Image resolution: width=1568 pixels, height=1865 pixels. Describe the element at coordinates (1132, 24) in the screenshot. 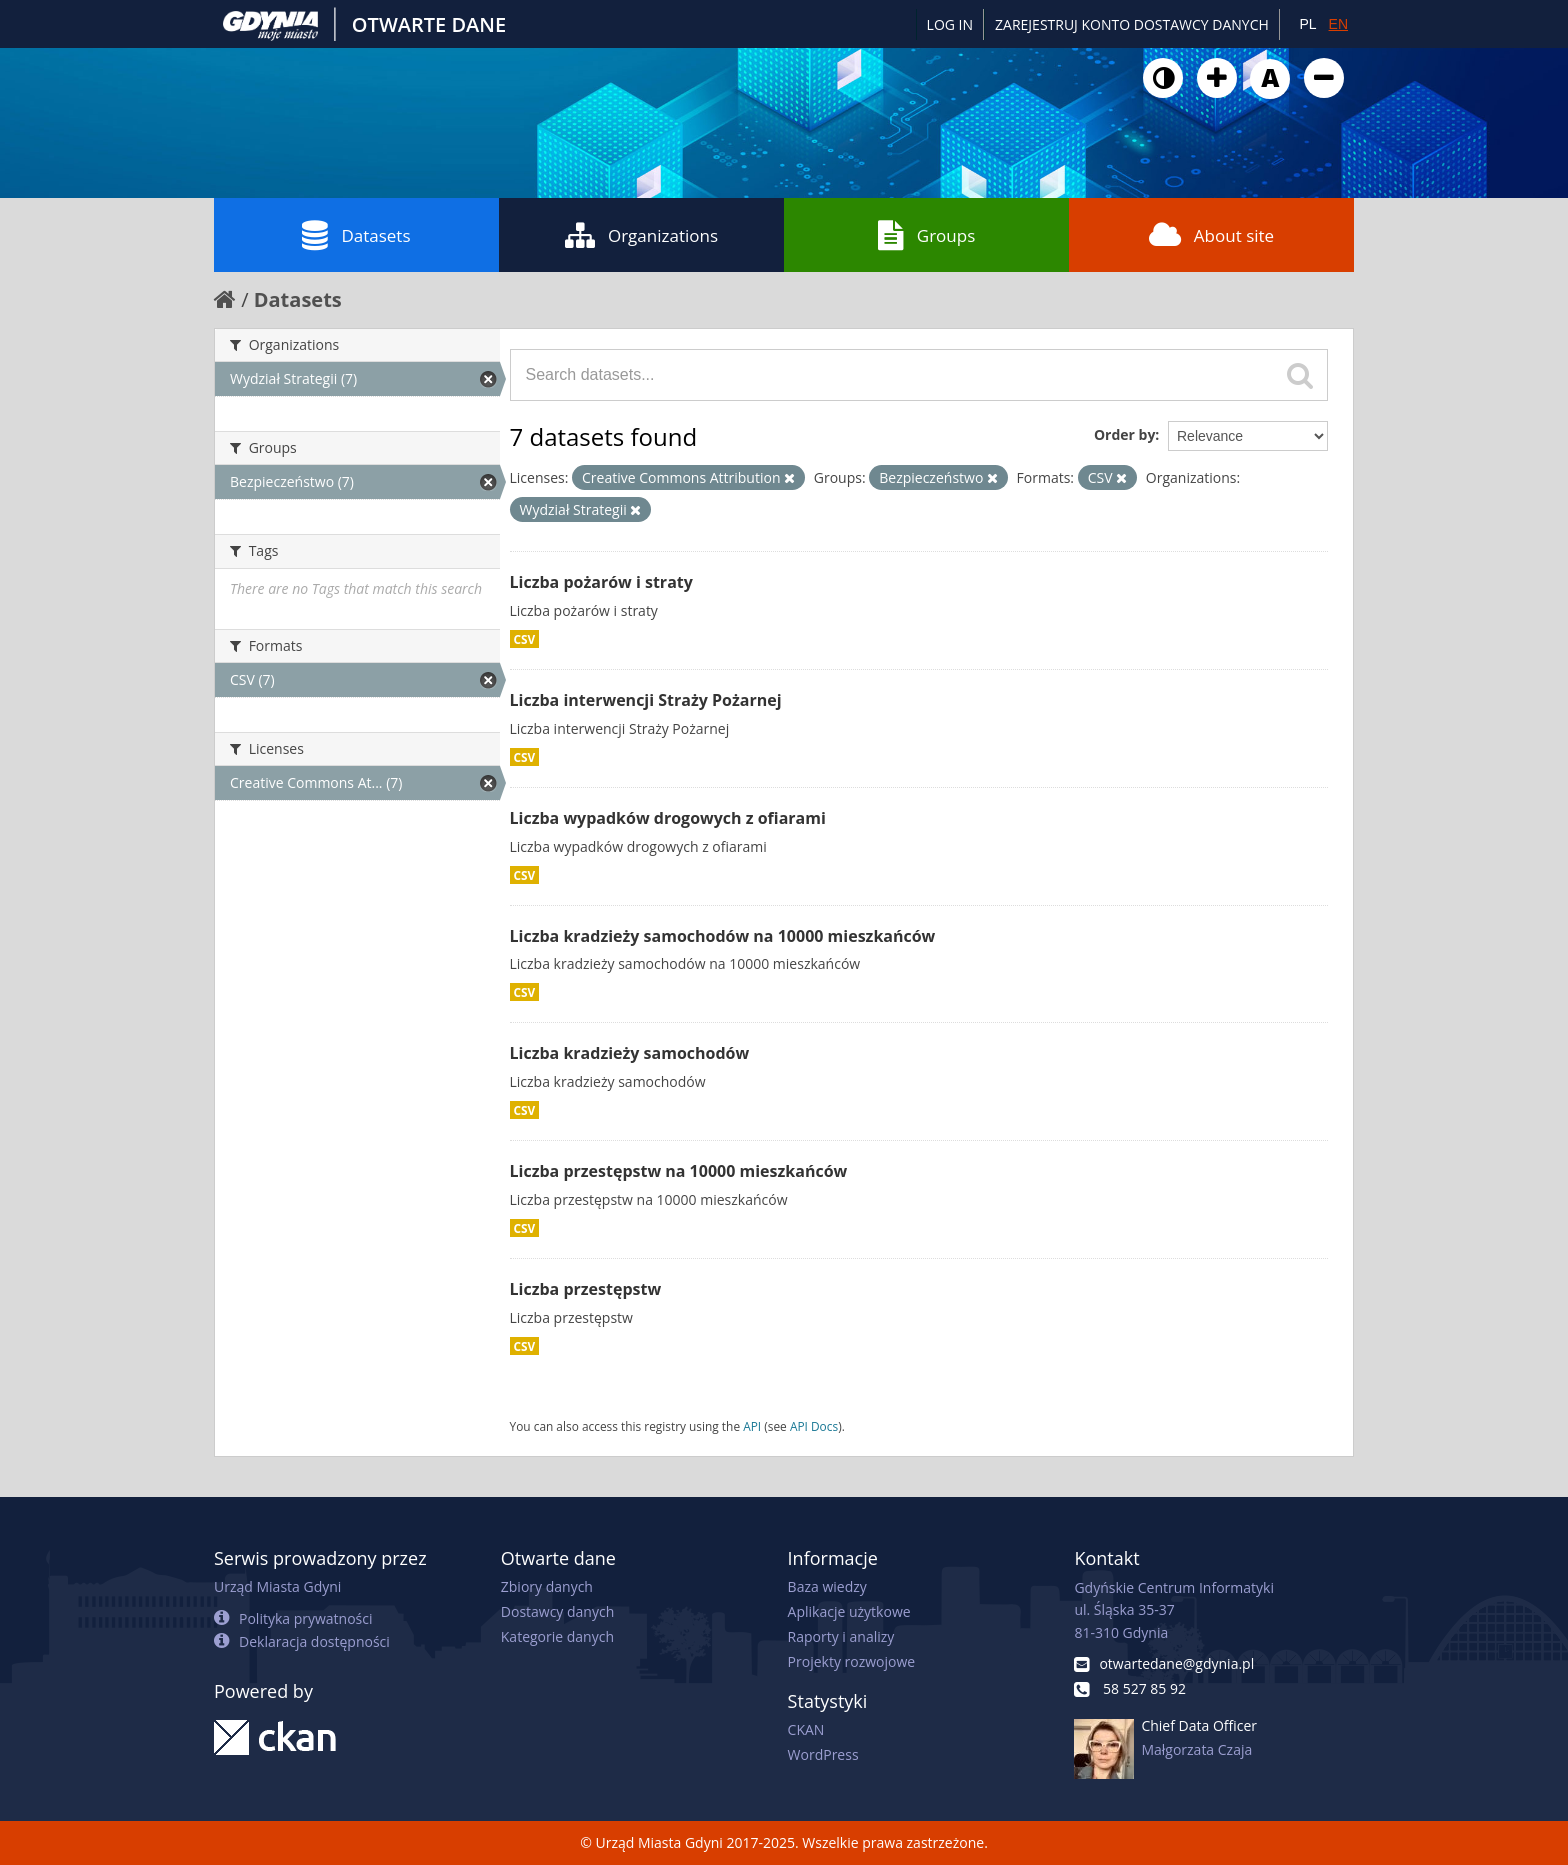

I see `ZAREJESTRUJ KONTO DOSTAWCY DANYCH` at that location.